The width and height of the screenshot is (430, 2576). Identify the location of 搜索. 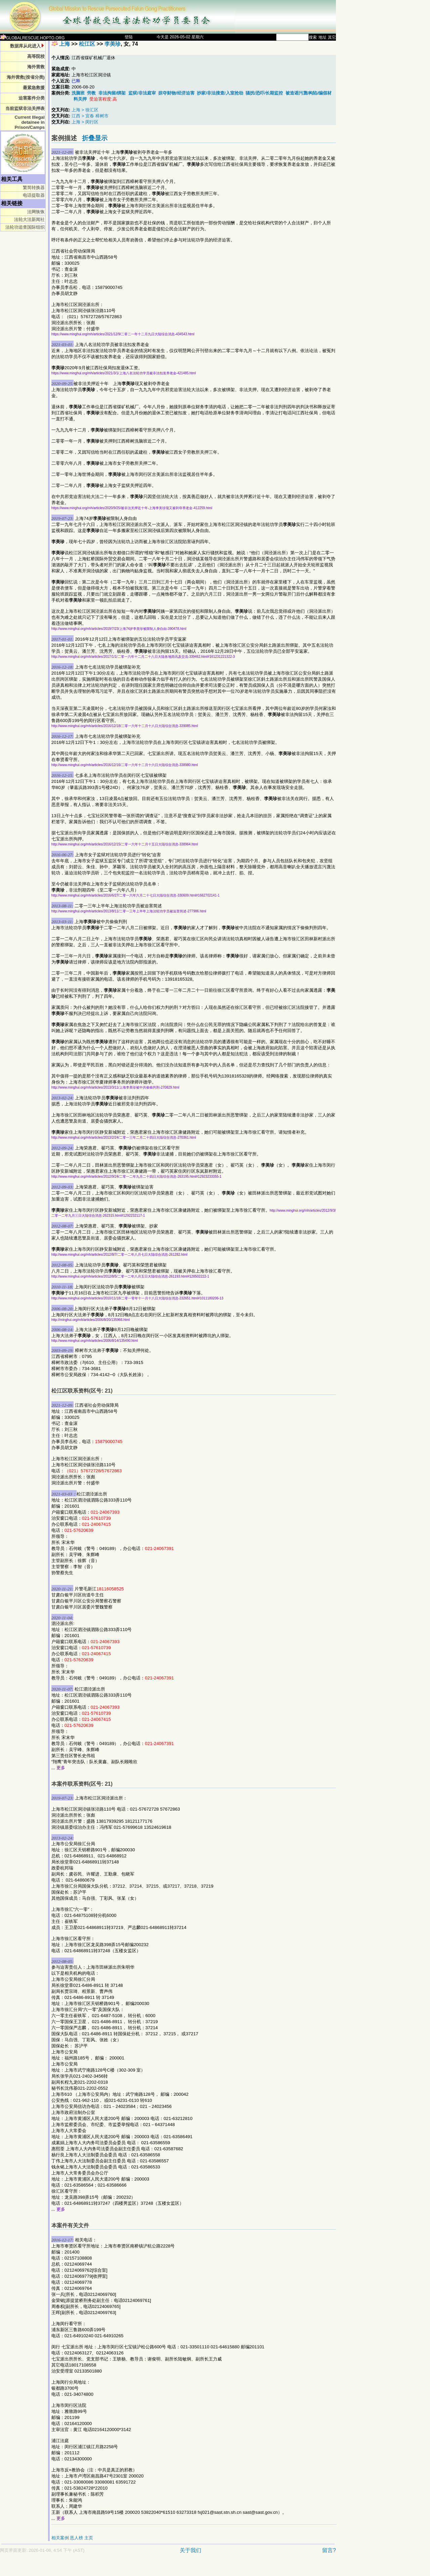
(313, 37).